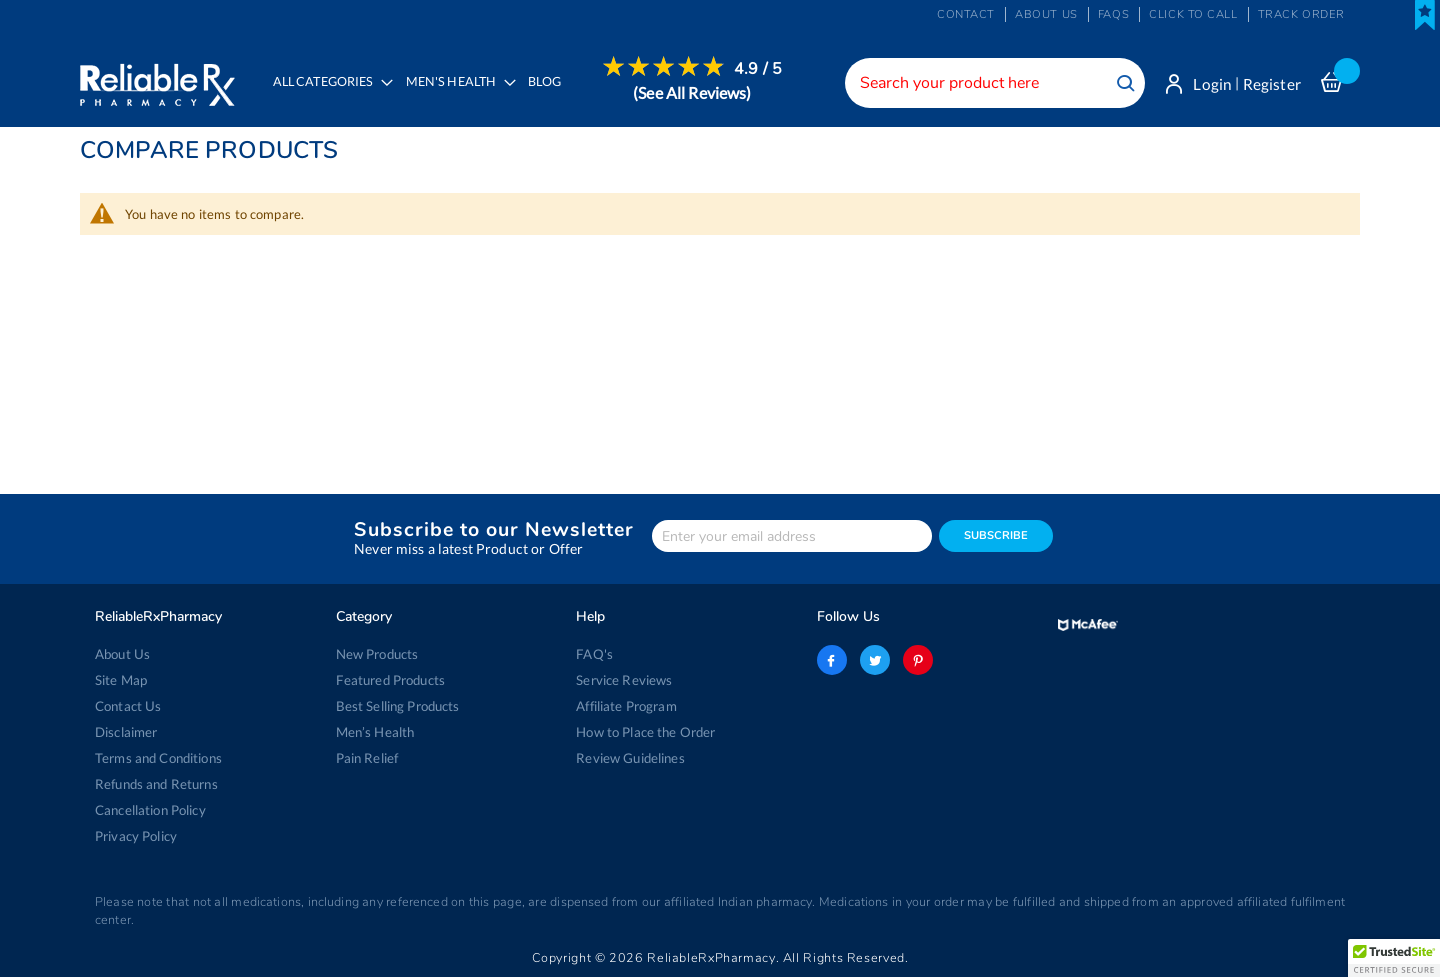  Describe the element at coordinates (136, 836) in the screenshot. I see `Privacy Policy` at that location.